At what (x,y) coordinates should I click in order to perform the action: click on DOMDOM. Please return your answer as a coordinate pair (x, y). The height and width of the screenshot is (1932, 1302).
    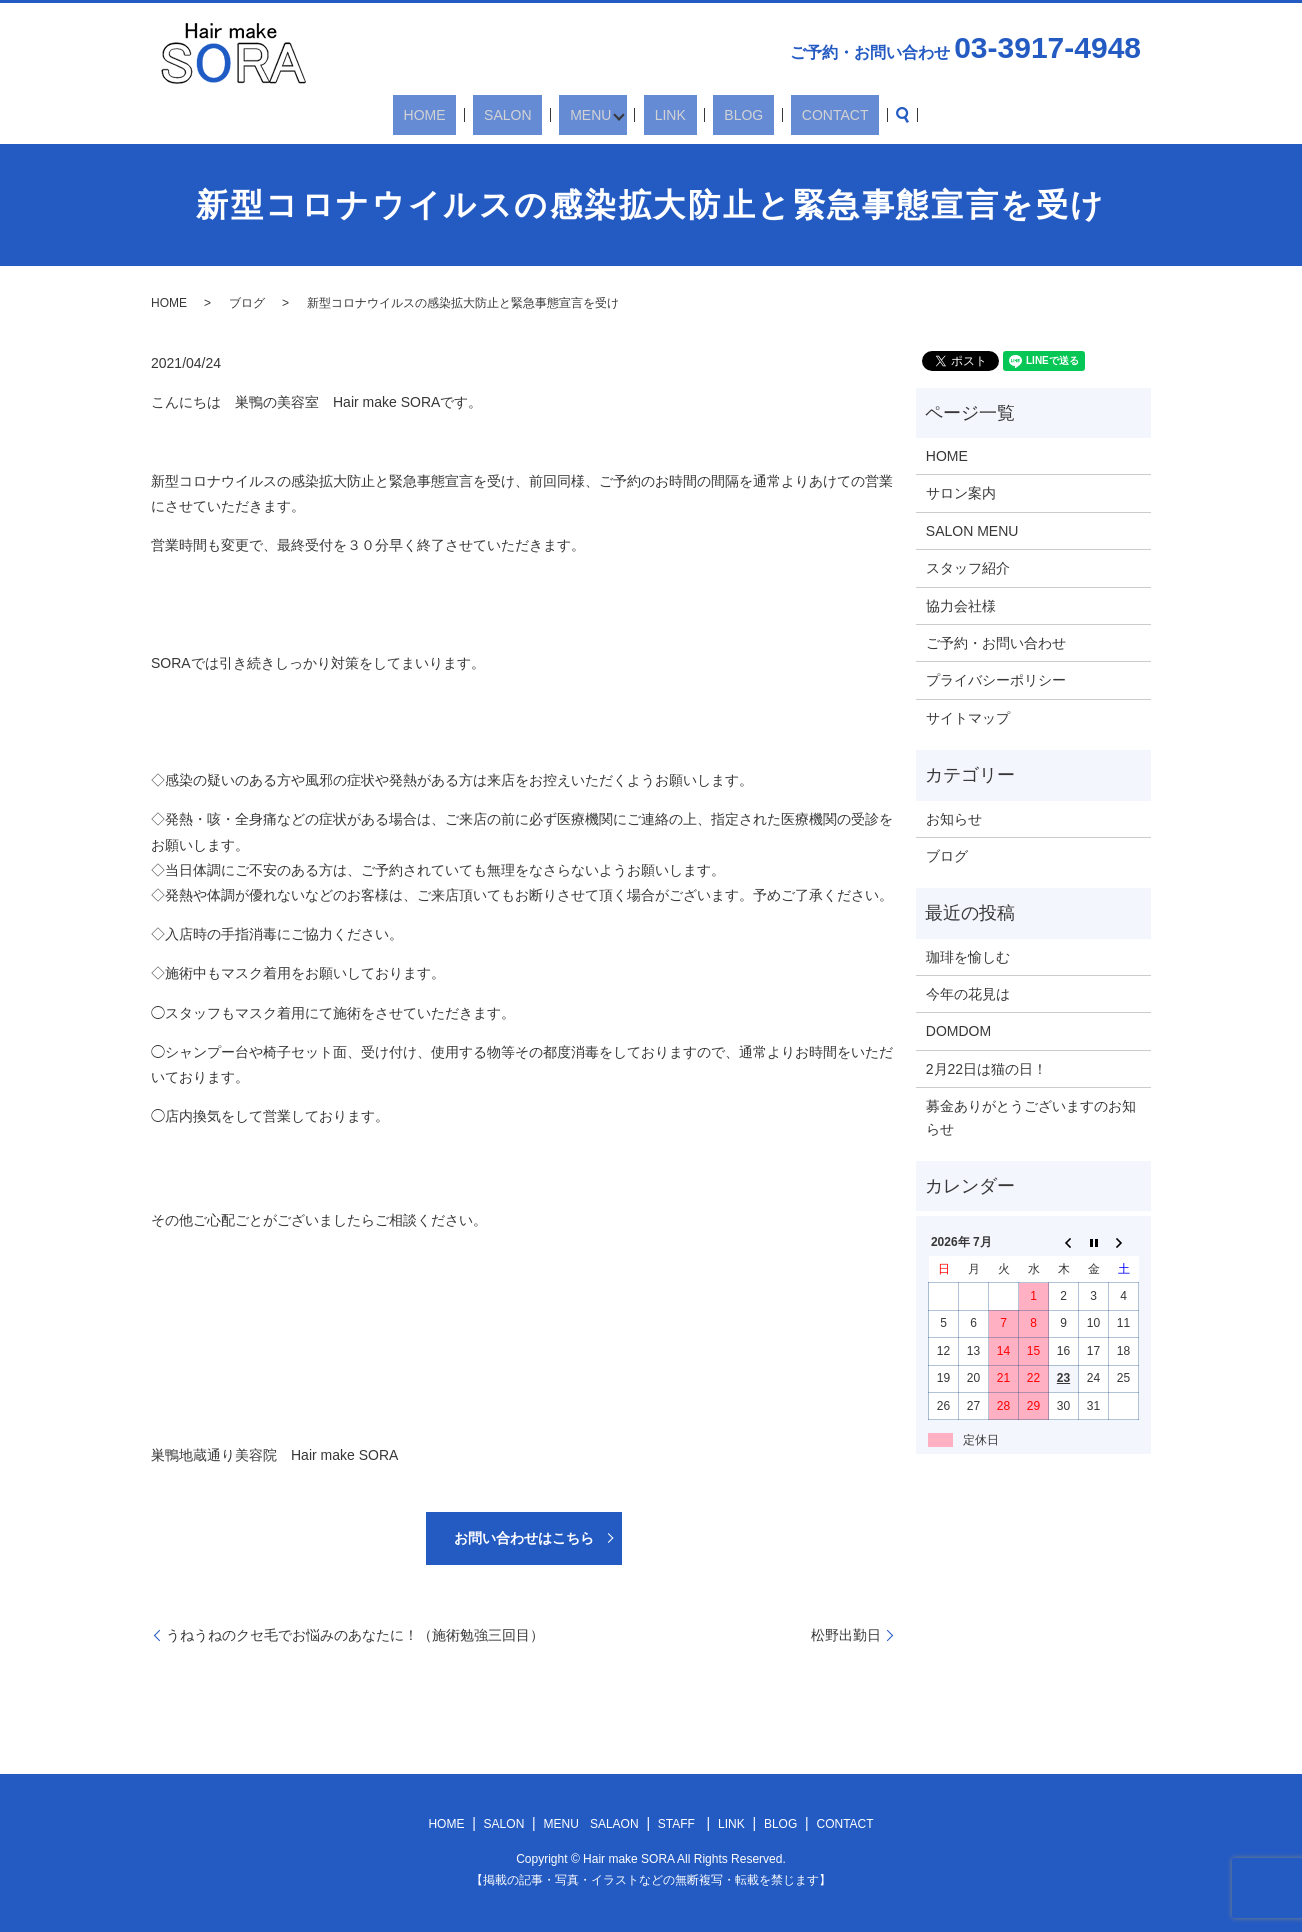
    Looking at the image, I should click on (958, 1031).